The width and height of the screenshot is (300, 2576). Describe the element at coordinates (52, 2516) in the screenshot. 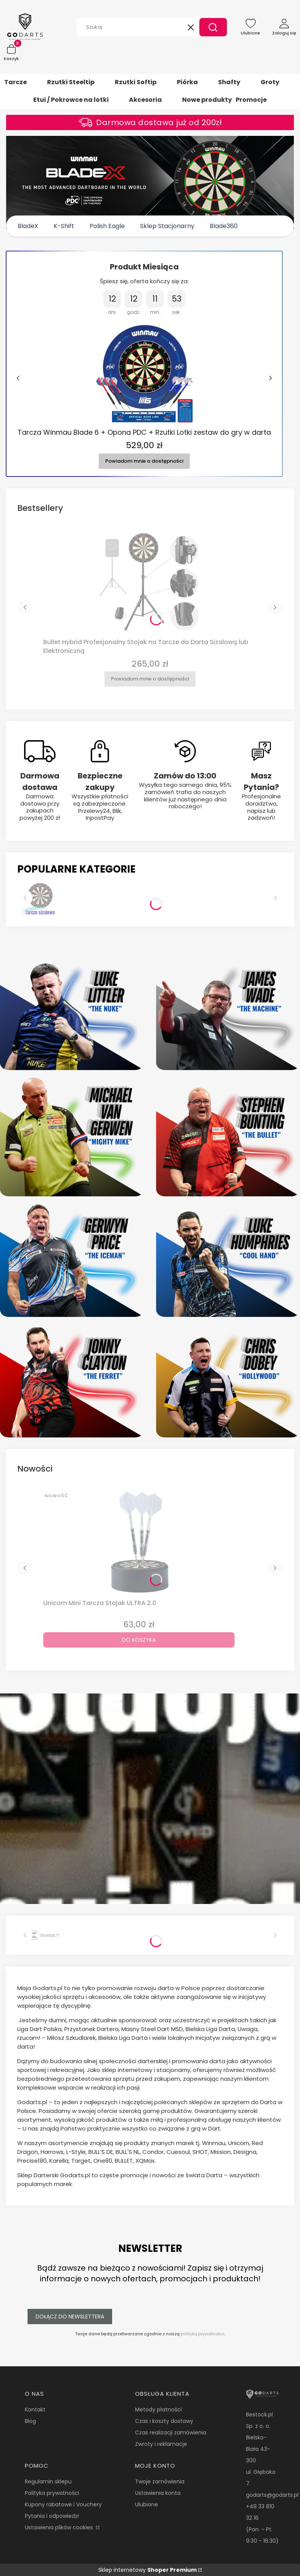

I see `Pytania i odpowiedzi` at that location.